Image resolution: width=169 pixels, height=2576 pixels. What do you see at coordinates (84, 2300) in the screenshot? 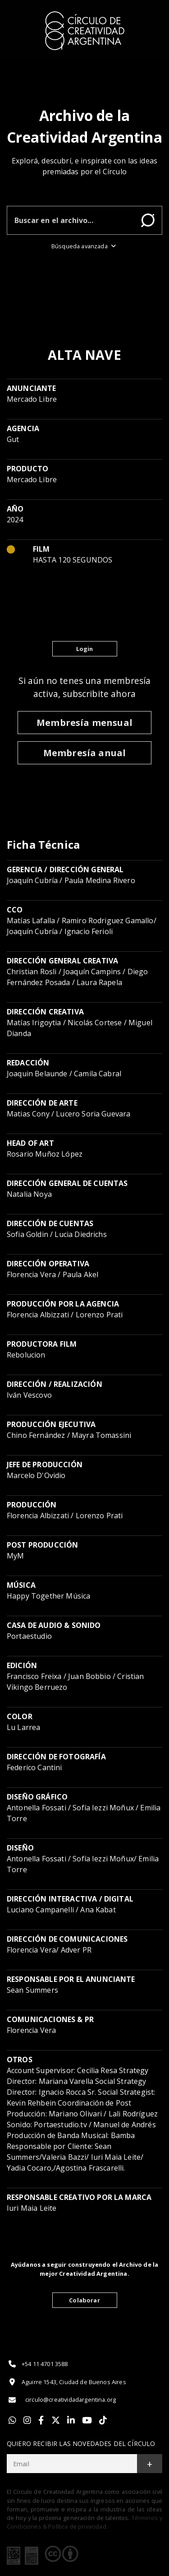
I see `Colaborar` at bounding box center [84, 2300].